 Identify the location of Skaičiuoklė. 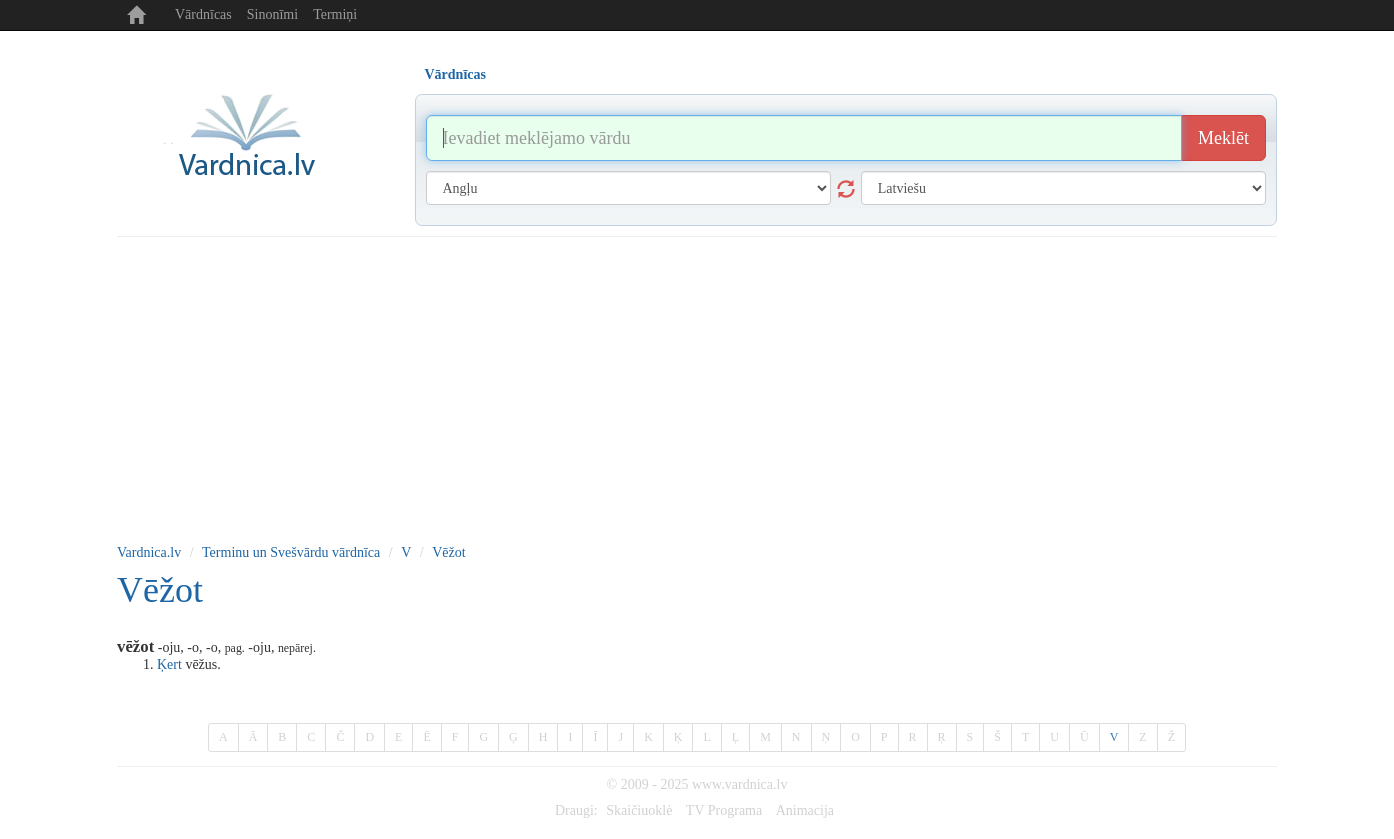
(639, 810).